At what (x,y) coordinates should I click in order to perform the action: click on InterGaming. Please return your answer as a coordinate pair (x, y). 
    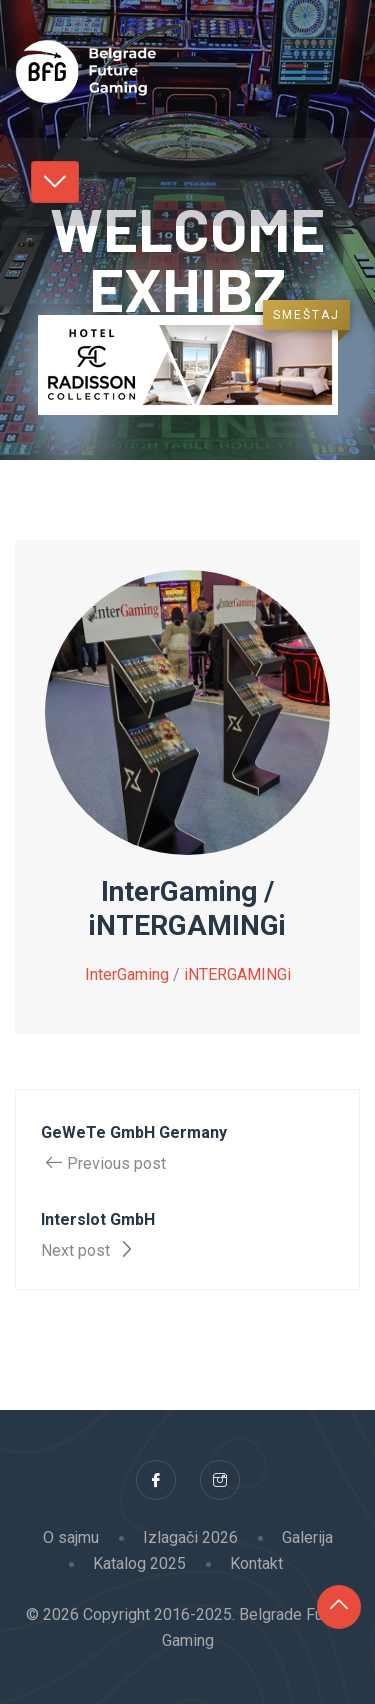
    Looking at the image, I should click on (127, 974).